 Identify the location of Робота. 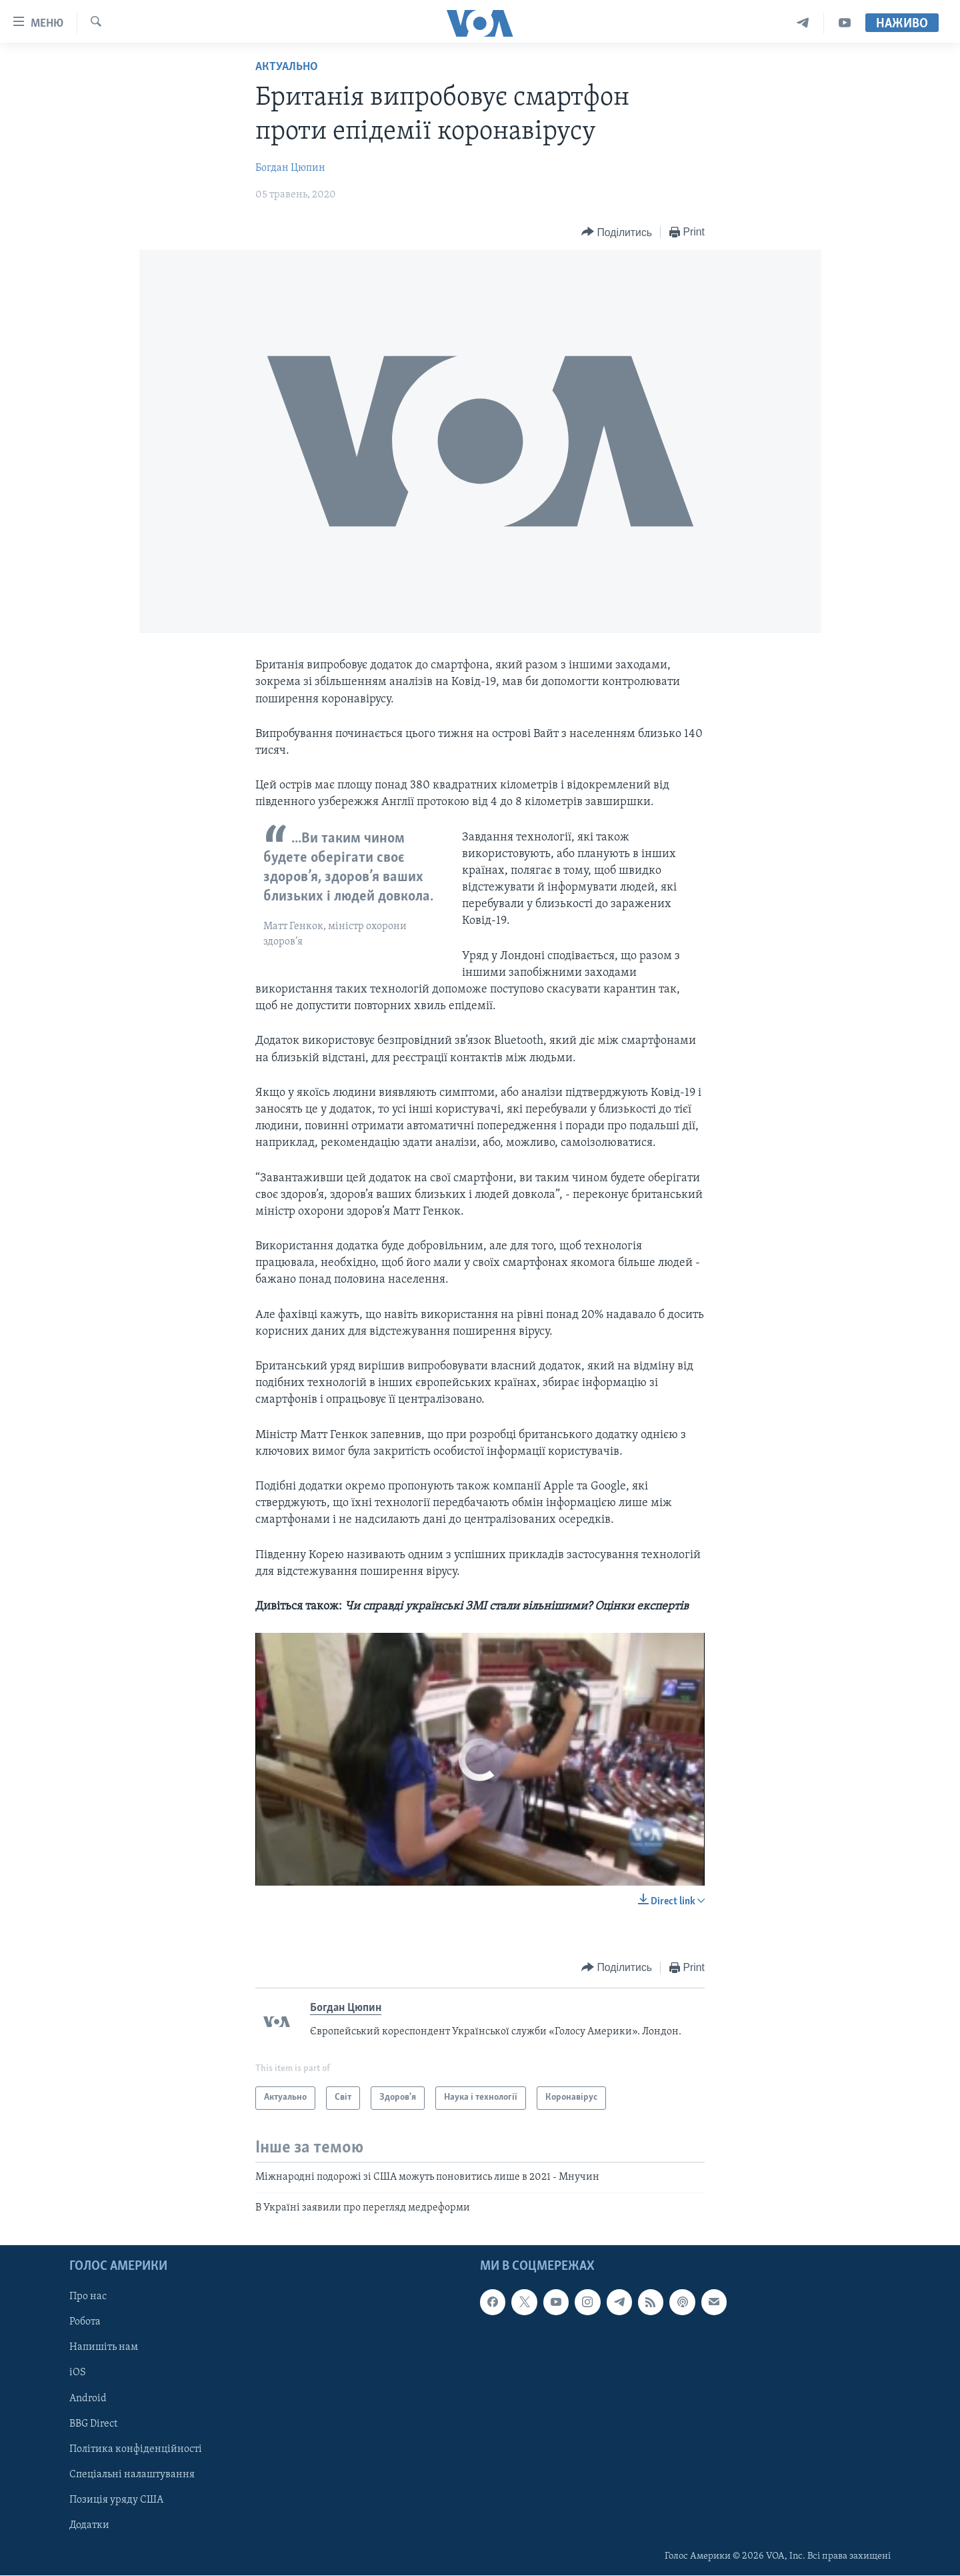
(85, 2322).